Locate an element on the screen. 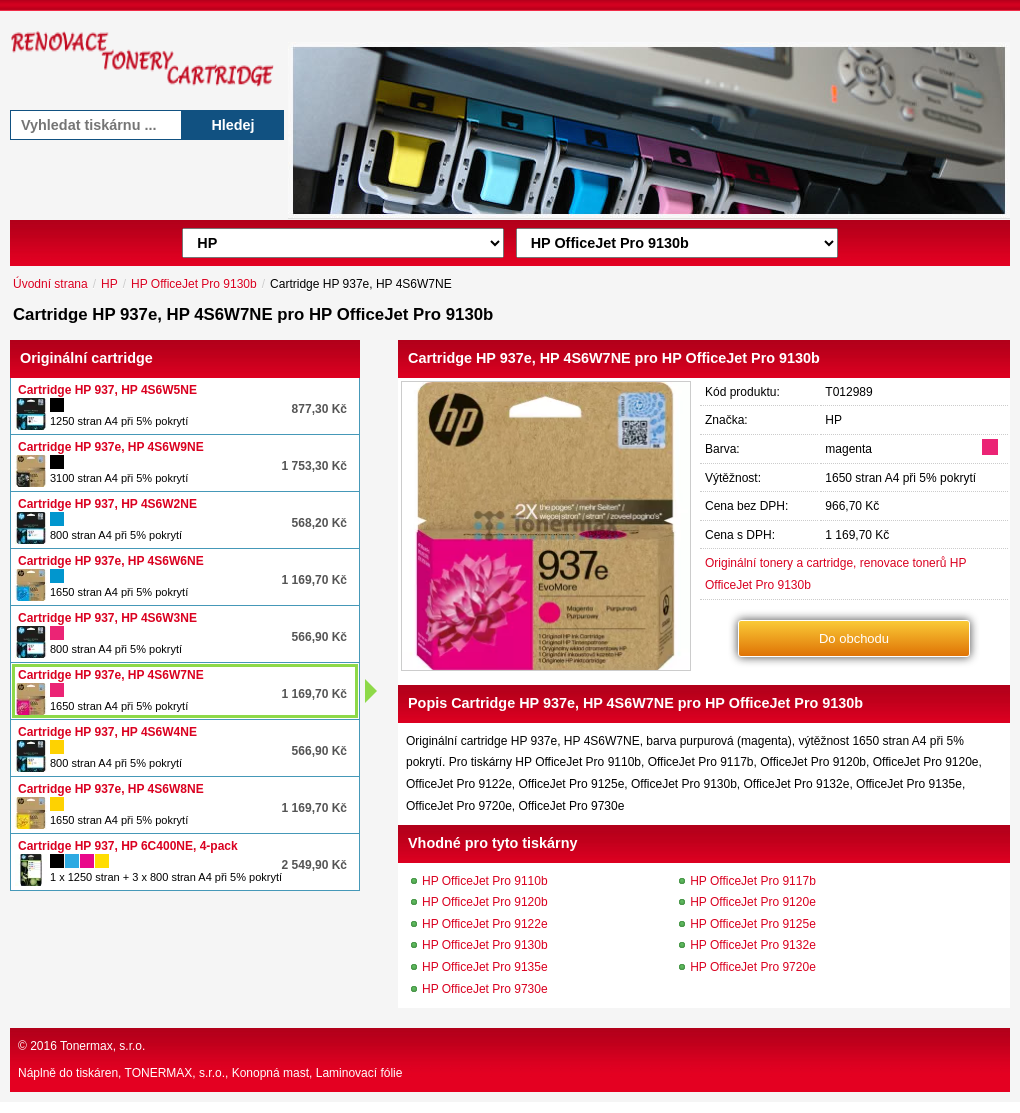  Cartridge HP 937, HP 6C400NE, 4-pack is located at coordinates (128, 846).